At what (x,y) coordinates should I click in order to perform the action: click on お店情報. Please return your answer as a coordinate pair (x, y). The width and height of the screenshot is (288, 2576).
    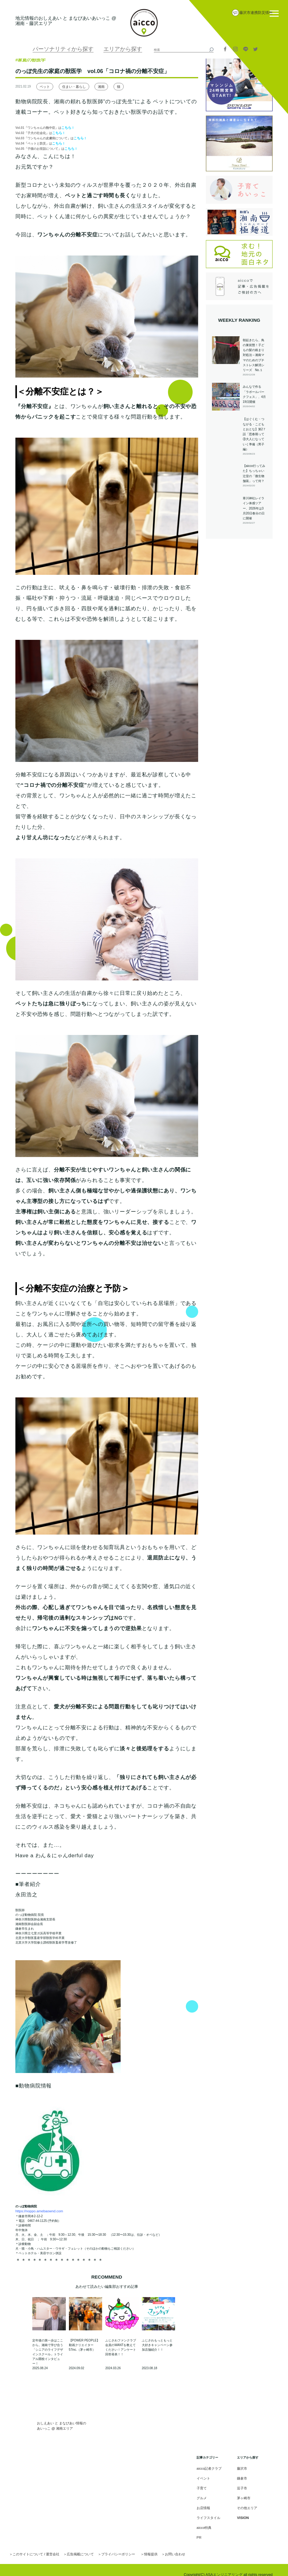
    Looking at the image, I should click on (205, 2501).